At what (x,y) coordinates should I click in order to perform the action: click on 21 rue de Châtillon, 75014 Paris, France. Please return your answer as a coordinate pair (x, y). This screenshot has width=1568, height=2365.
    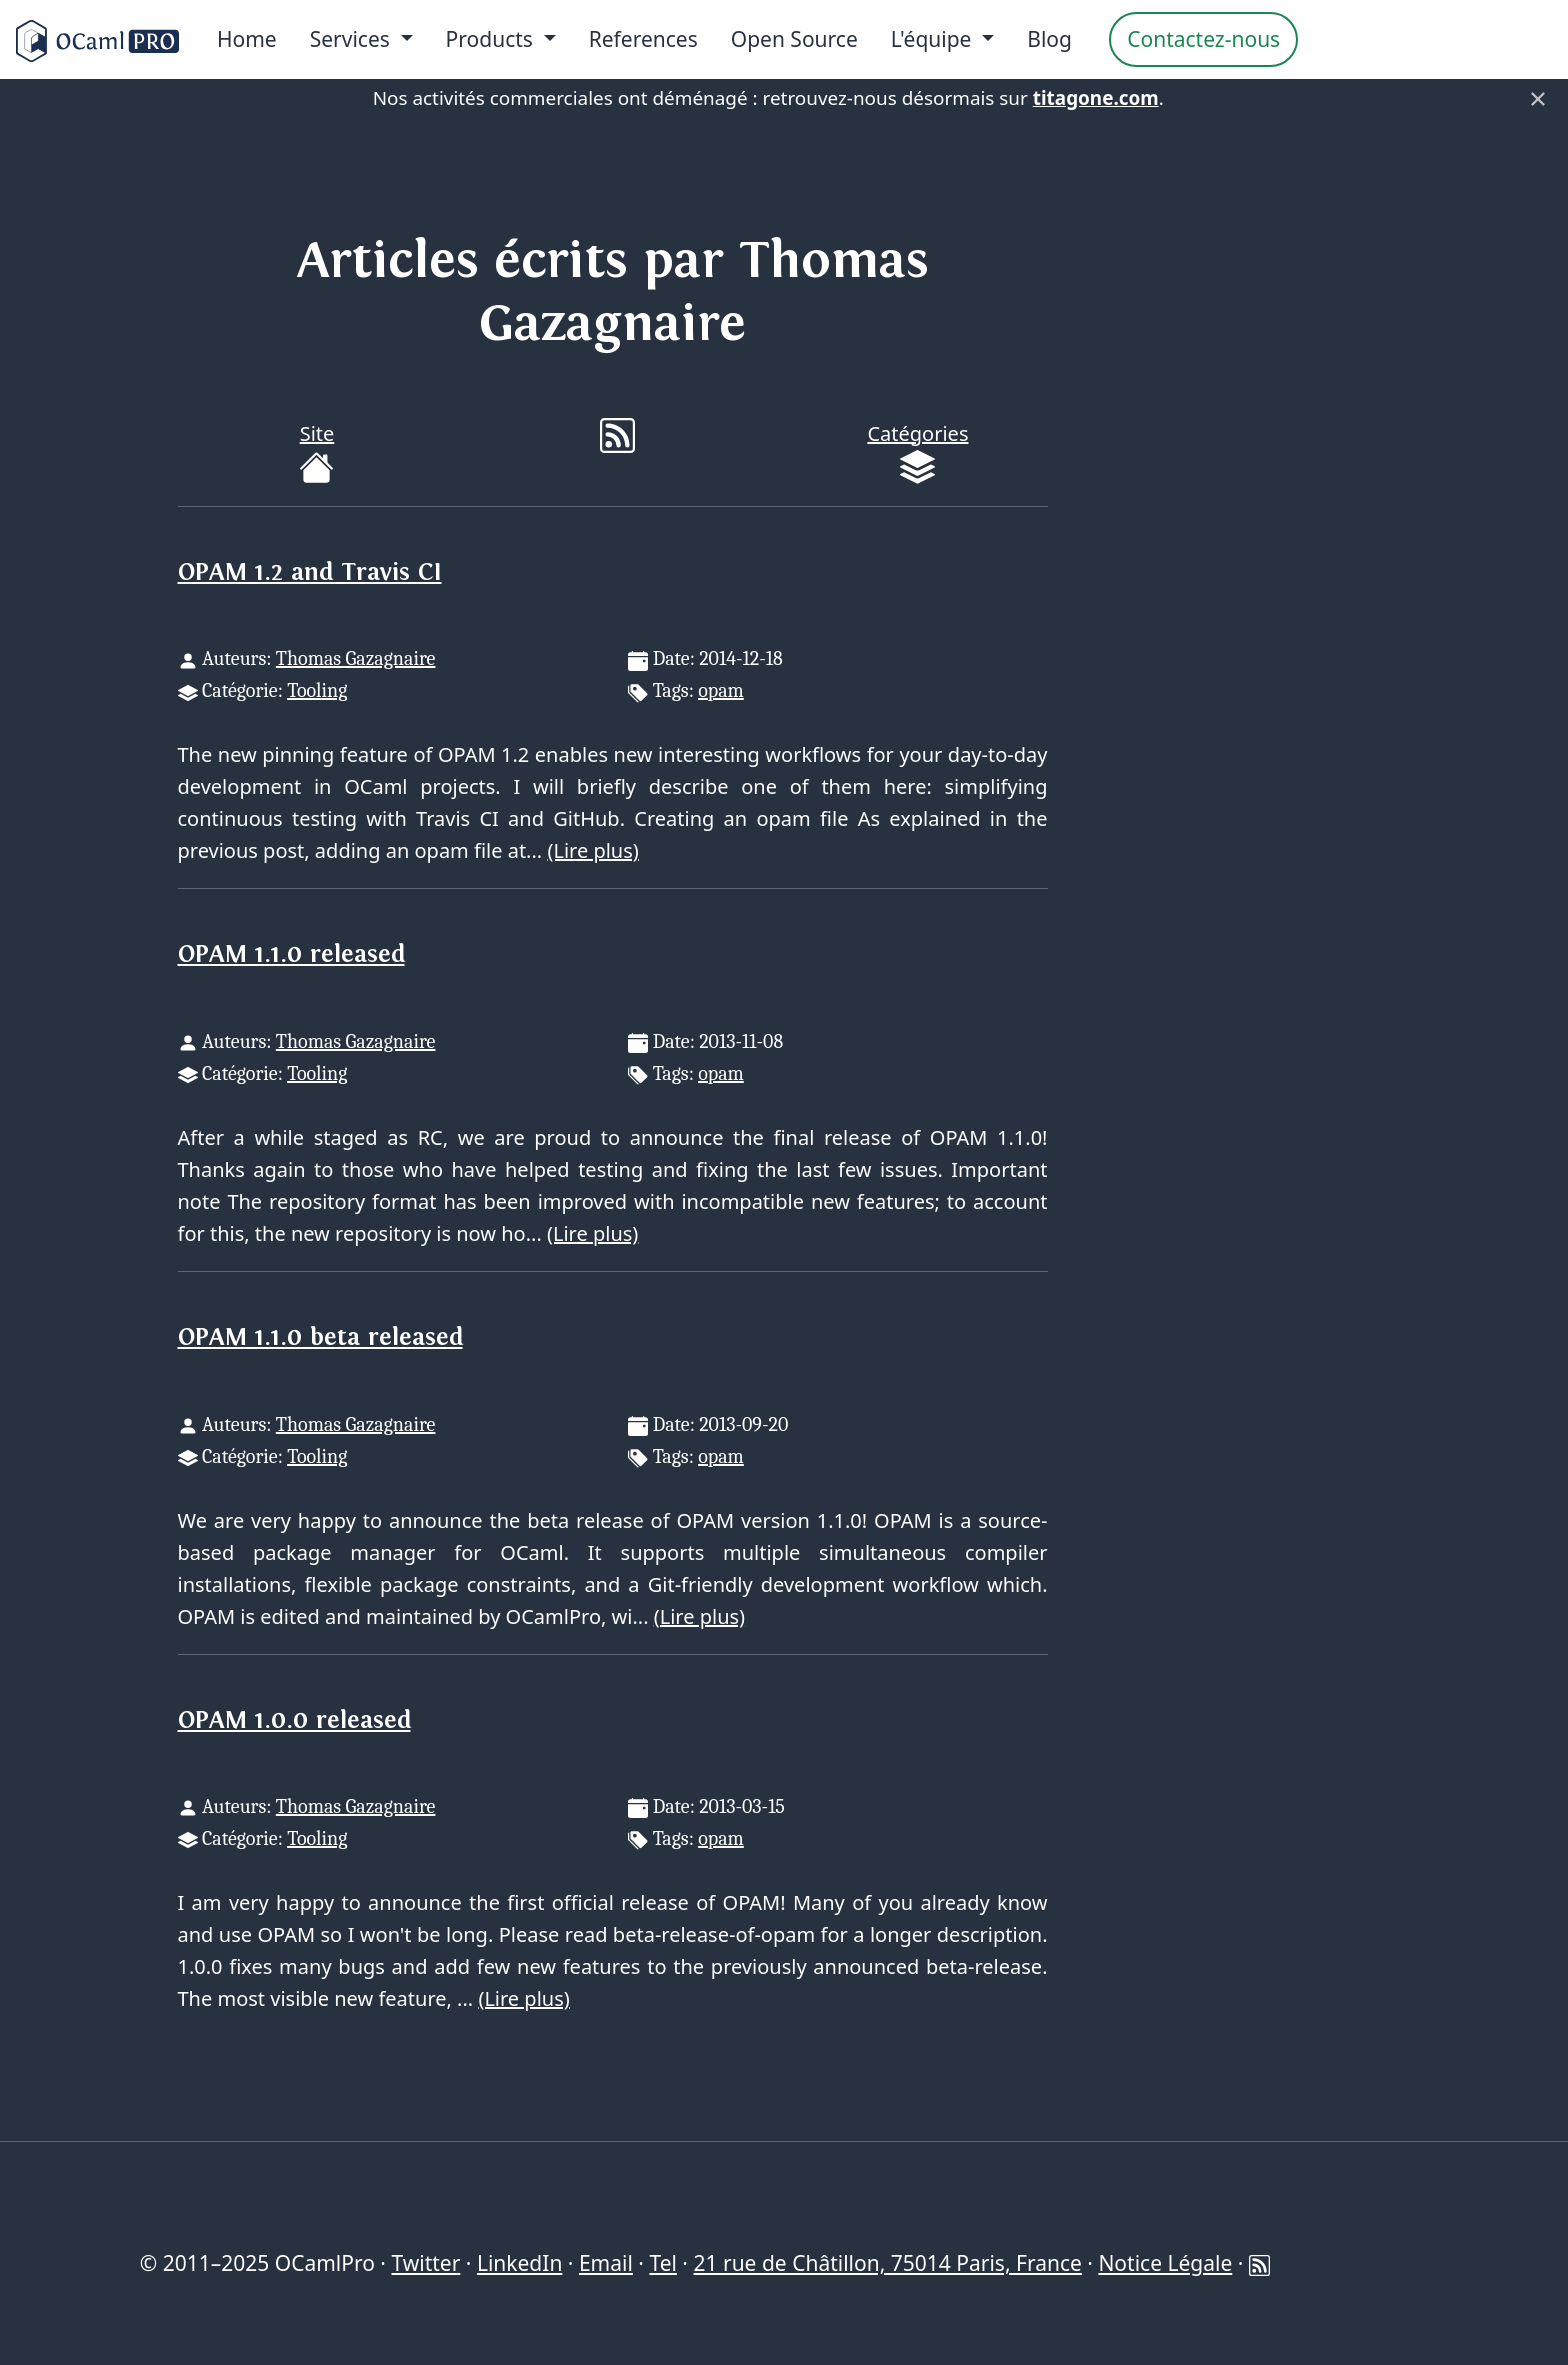
    Looking at the image, I should click on (887, 2263).